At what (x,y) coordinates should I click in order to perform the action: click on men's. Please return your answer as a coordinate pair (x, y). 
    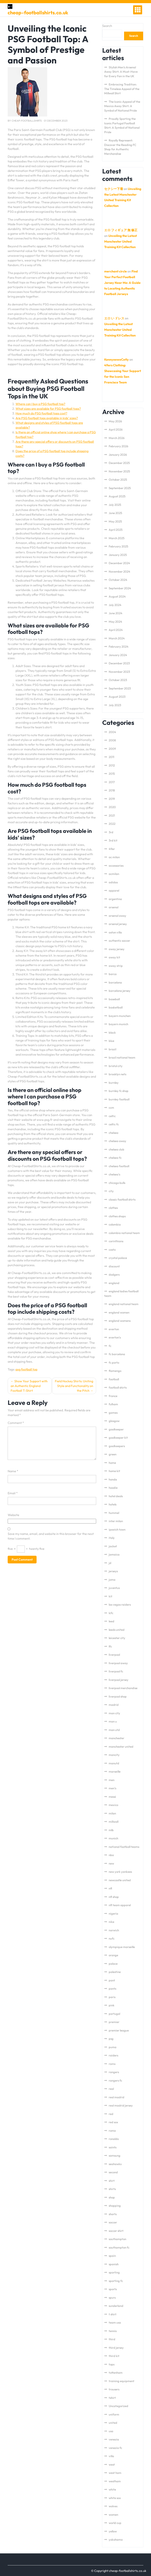
    Looking at the image, I should click on (112, 1788).